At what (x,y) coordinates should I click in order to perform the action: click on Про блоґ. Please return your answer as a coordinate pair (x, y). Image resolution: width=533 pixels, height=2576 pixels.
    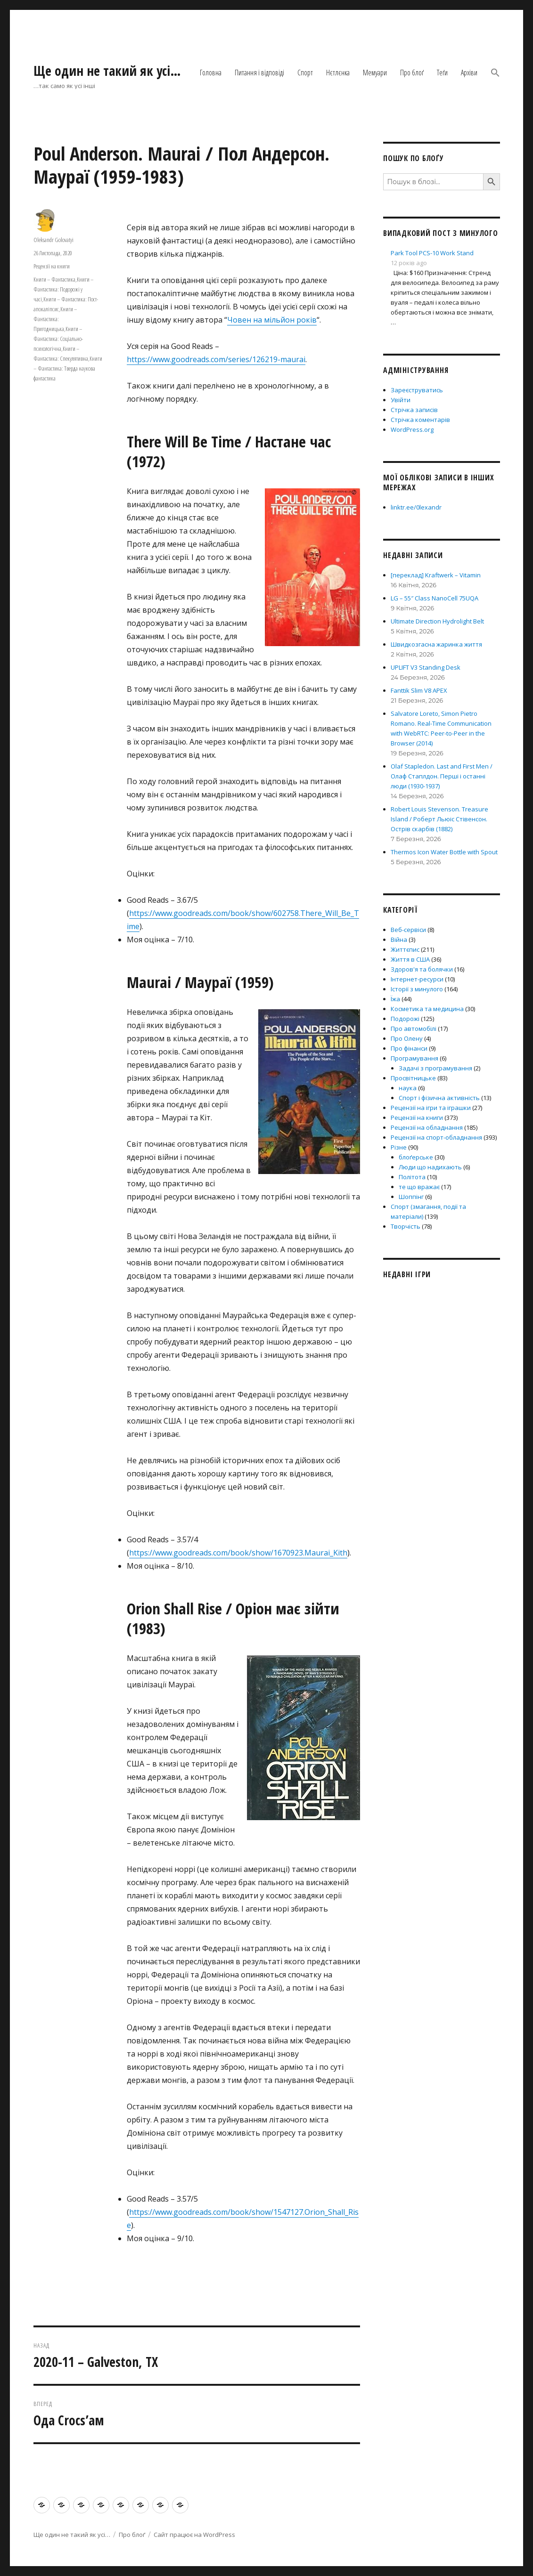
    Looking at the image, I should click on (412, 72).